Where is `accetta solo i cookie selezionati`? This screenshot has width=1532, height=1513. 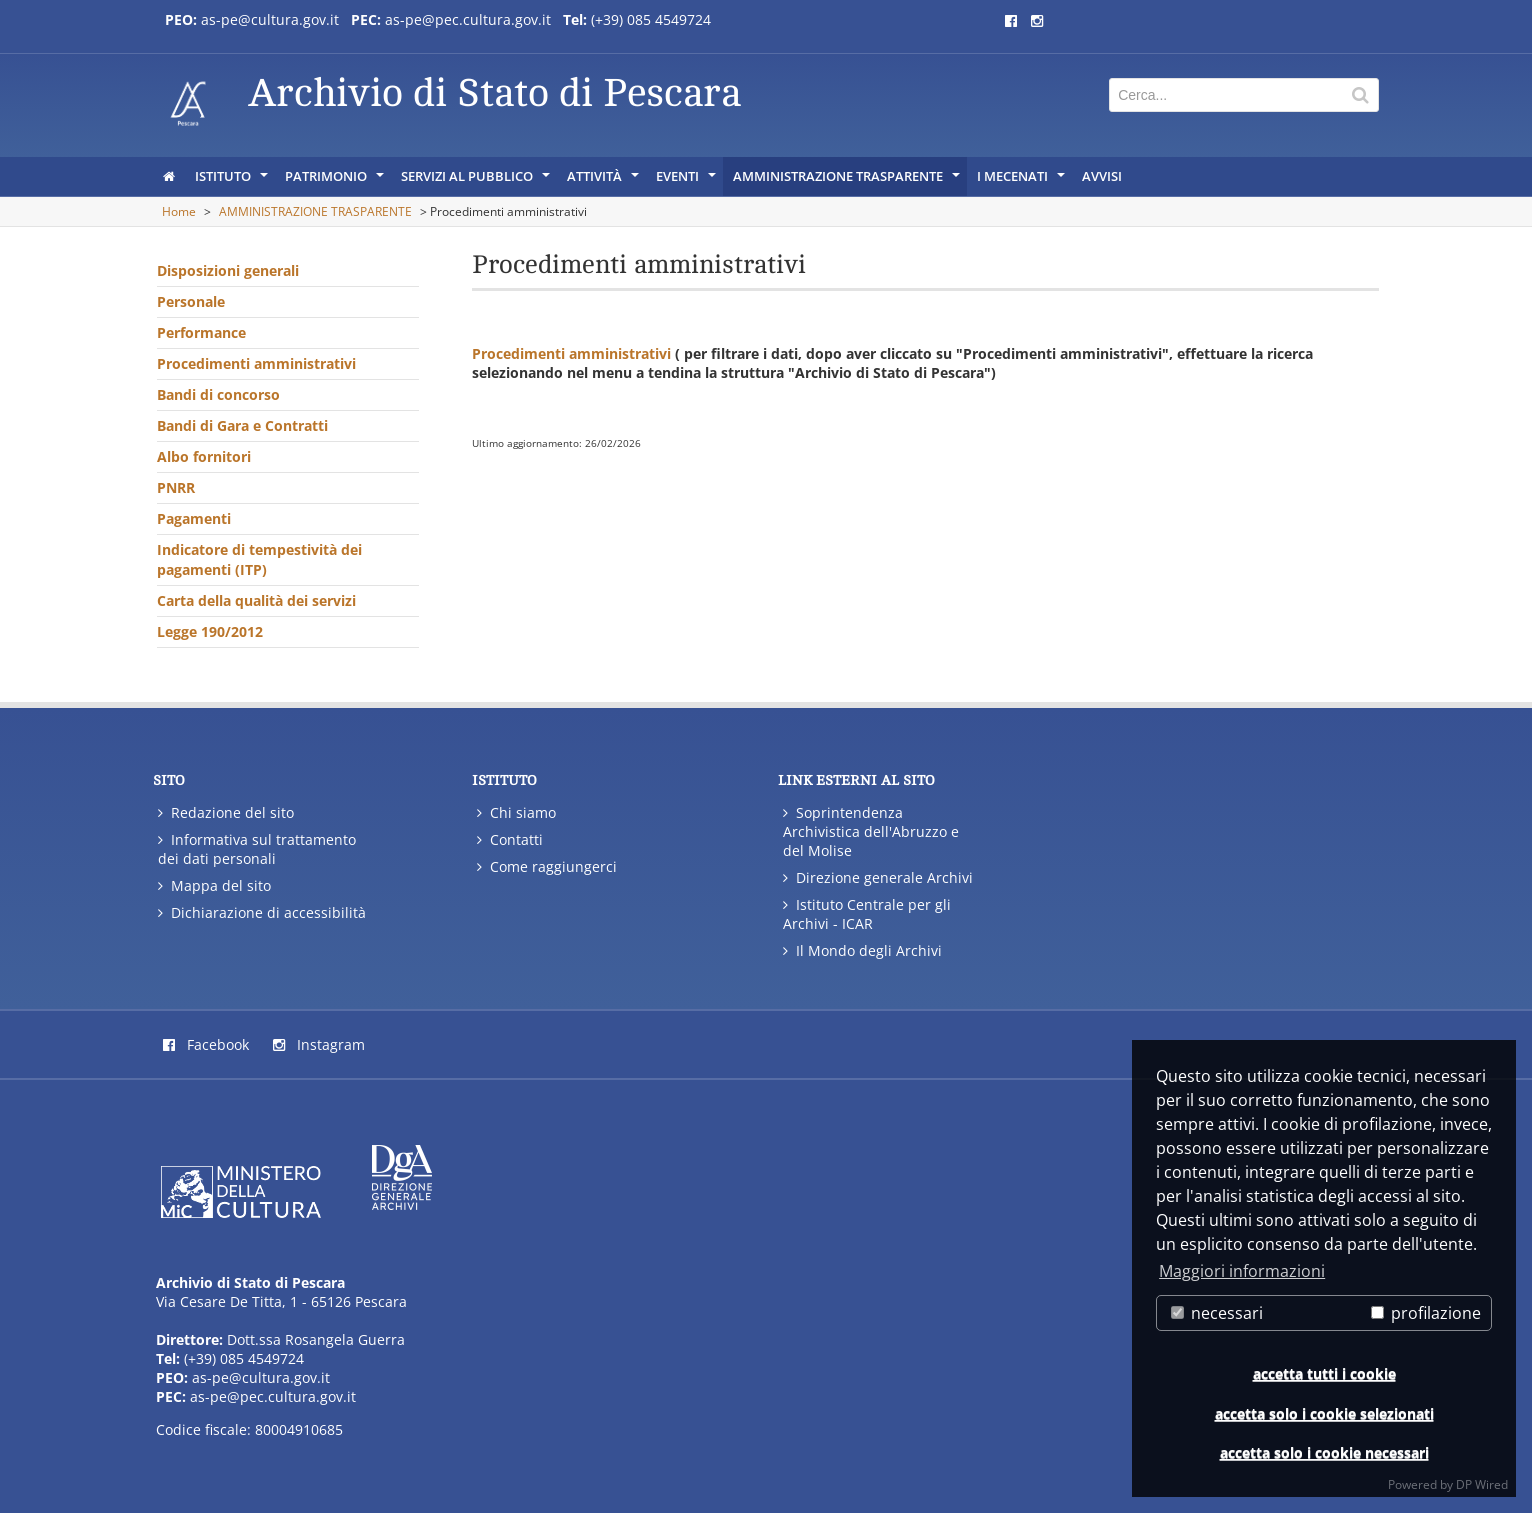 accetta solo i cookie selezionati is located at coordinates (1324, 1413).